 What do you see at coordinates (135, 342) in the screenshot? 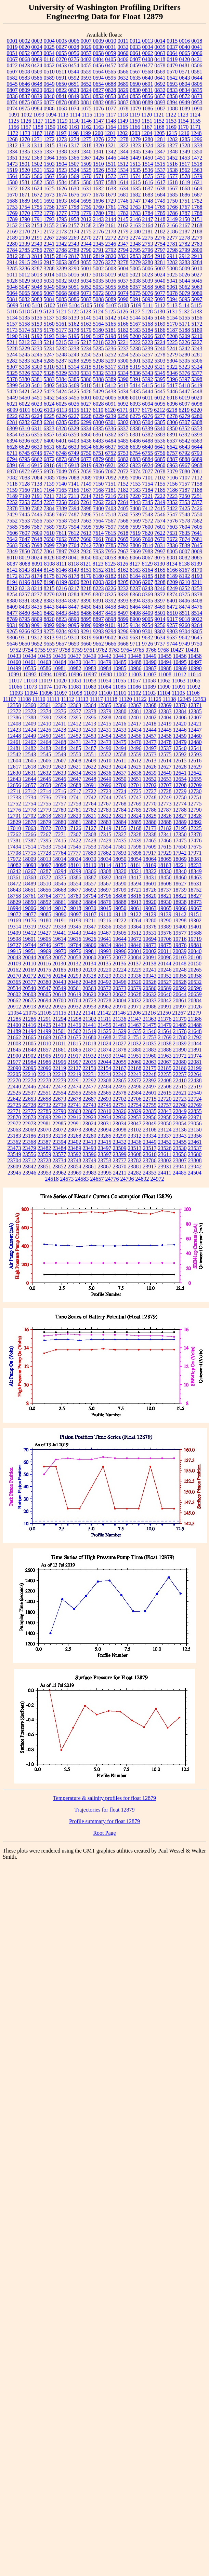
I see `5222` at bounding box center [135, 342].